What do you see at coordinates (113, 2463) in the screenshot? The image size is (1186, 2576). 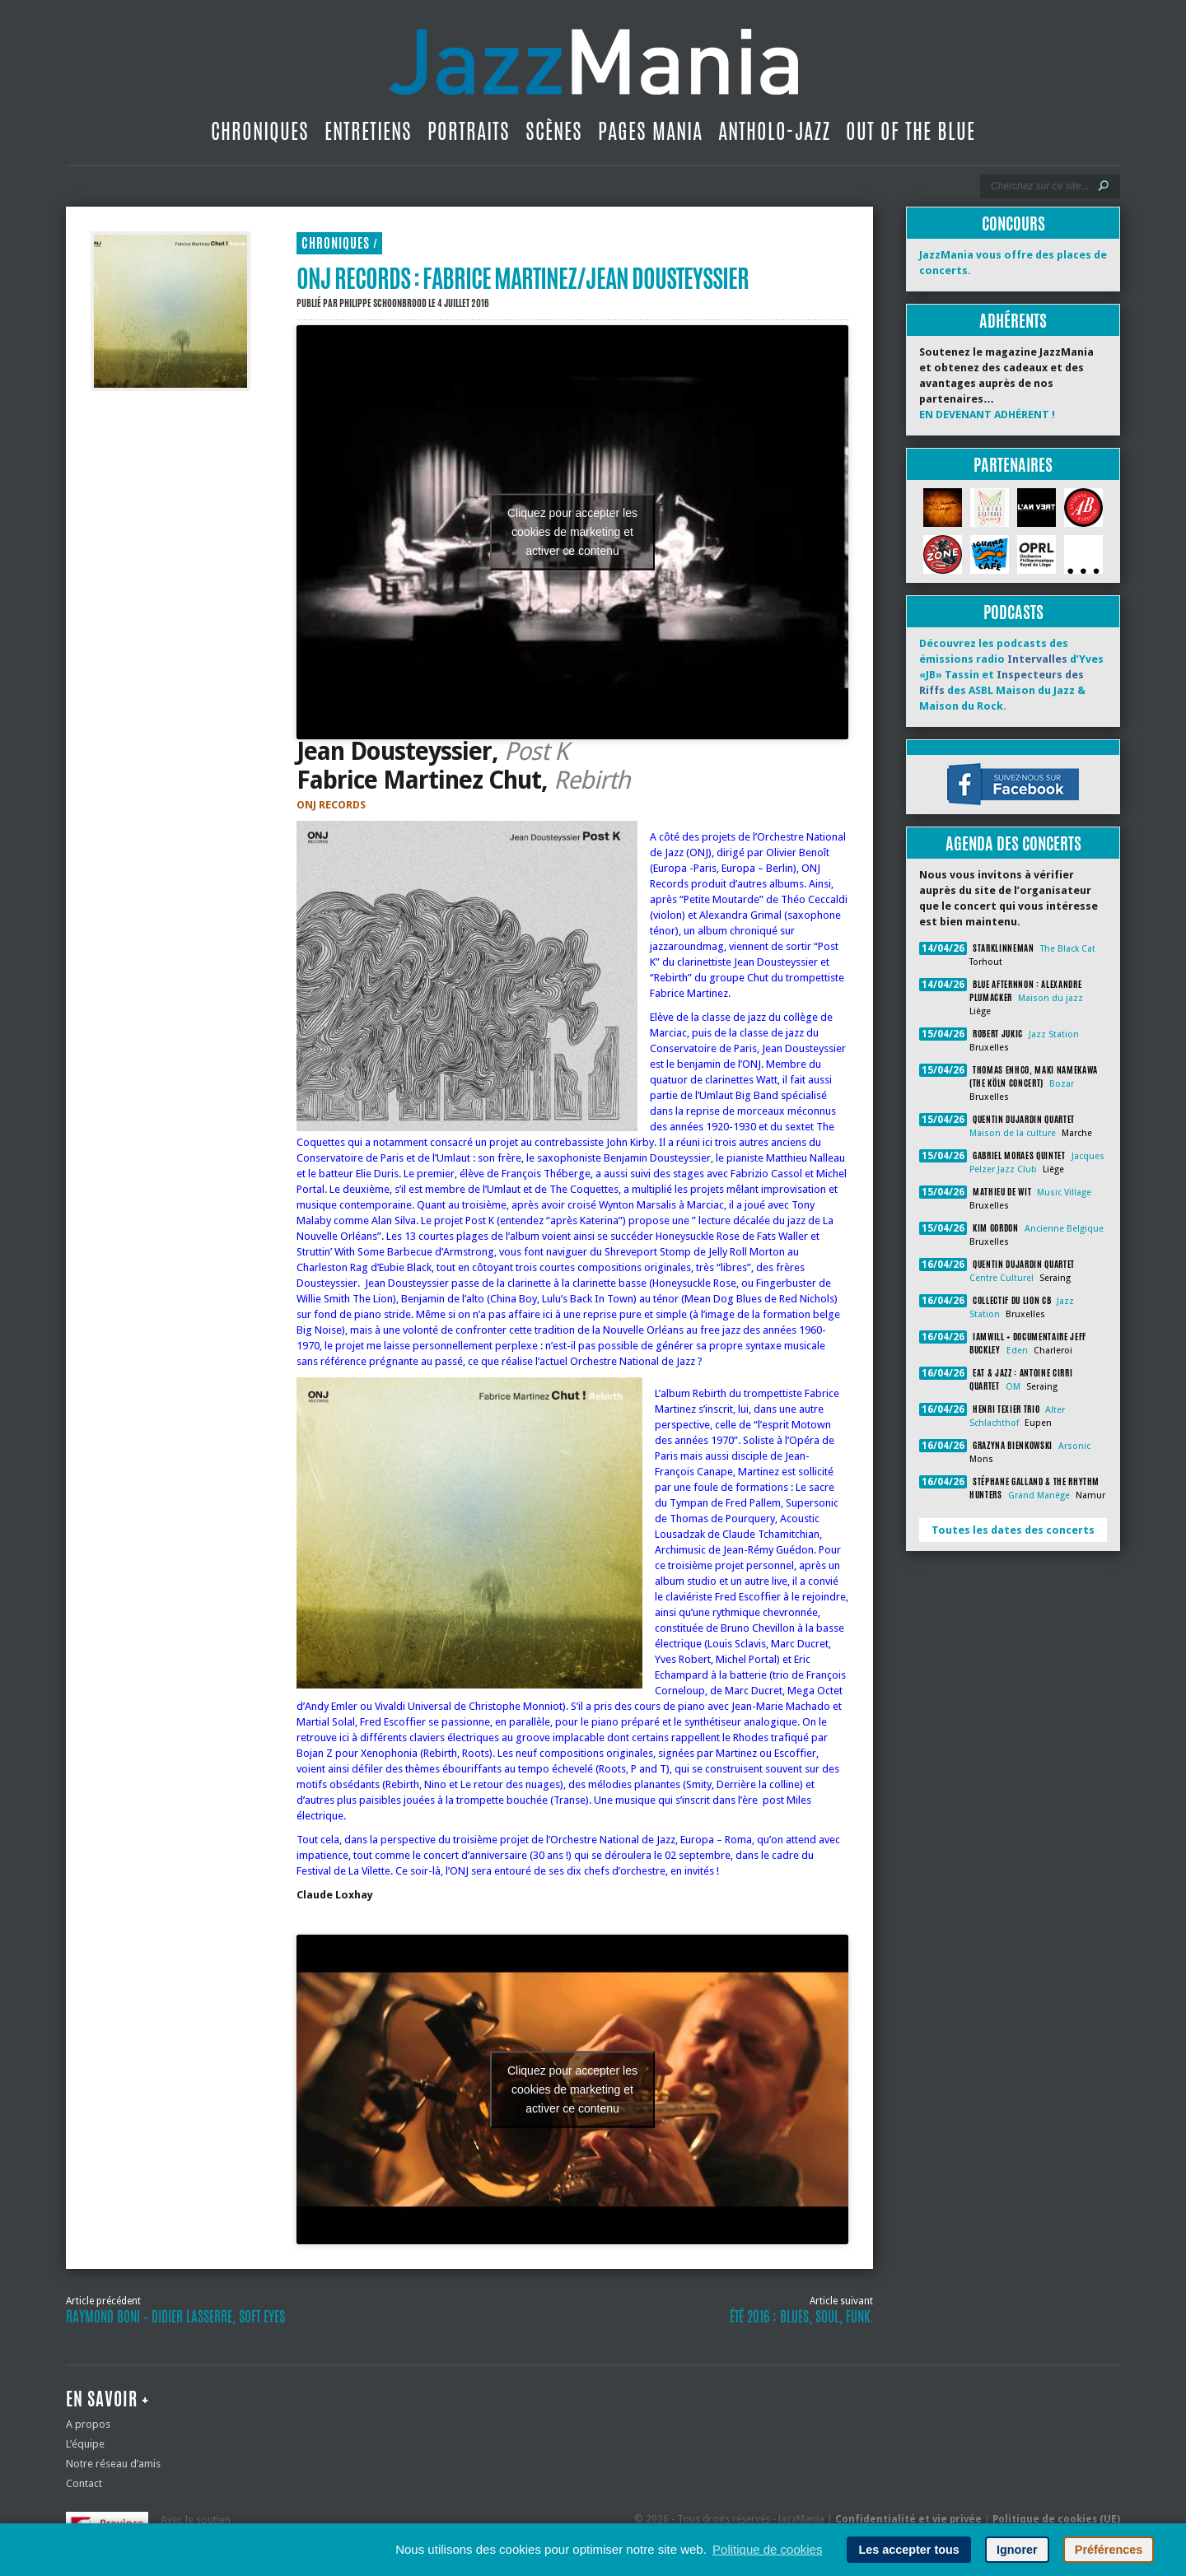 I see `Notre réseau d’amis` at bounding box center [113, 2463].